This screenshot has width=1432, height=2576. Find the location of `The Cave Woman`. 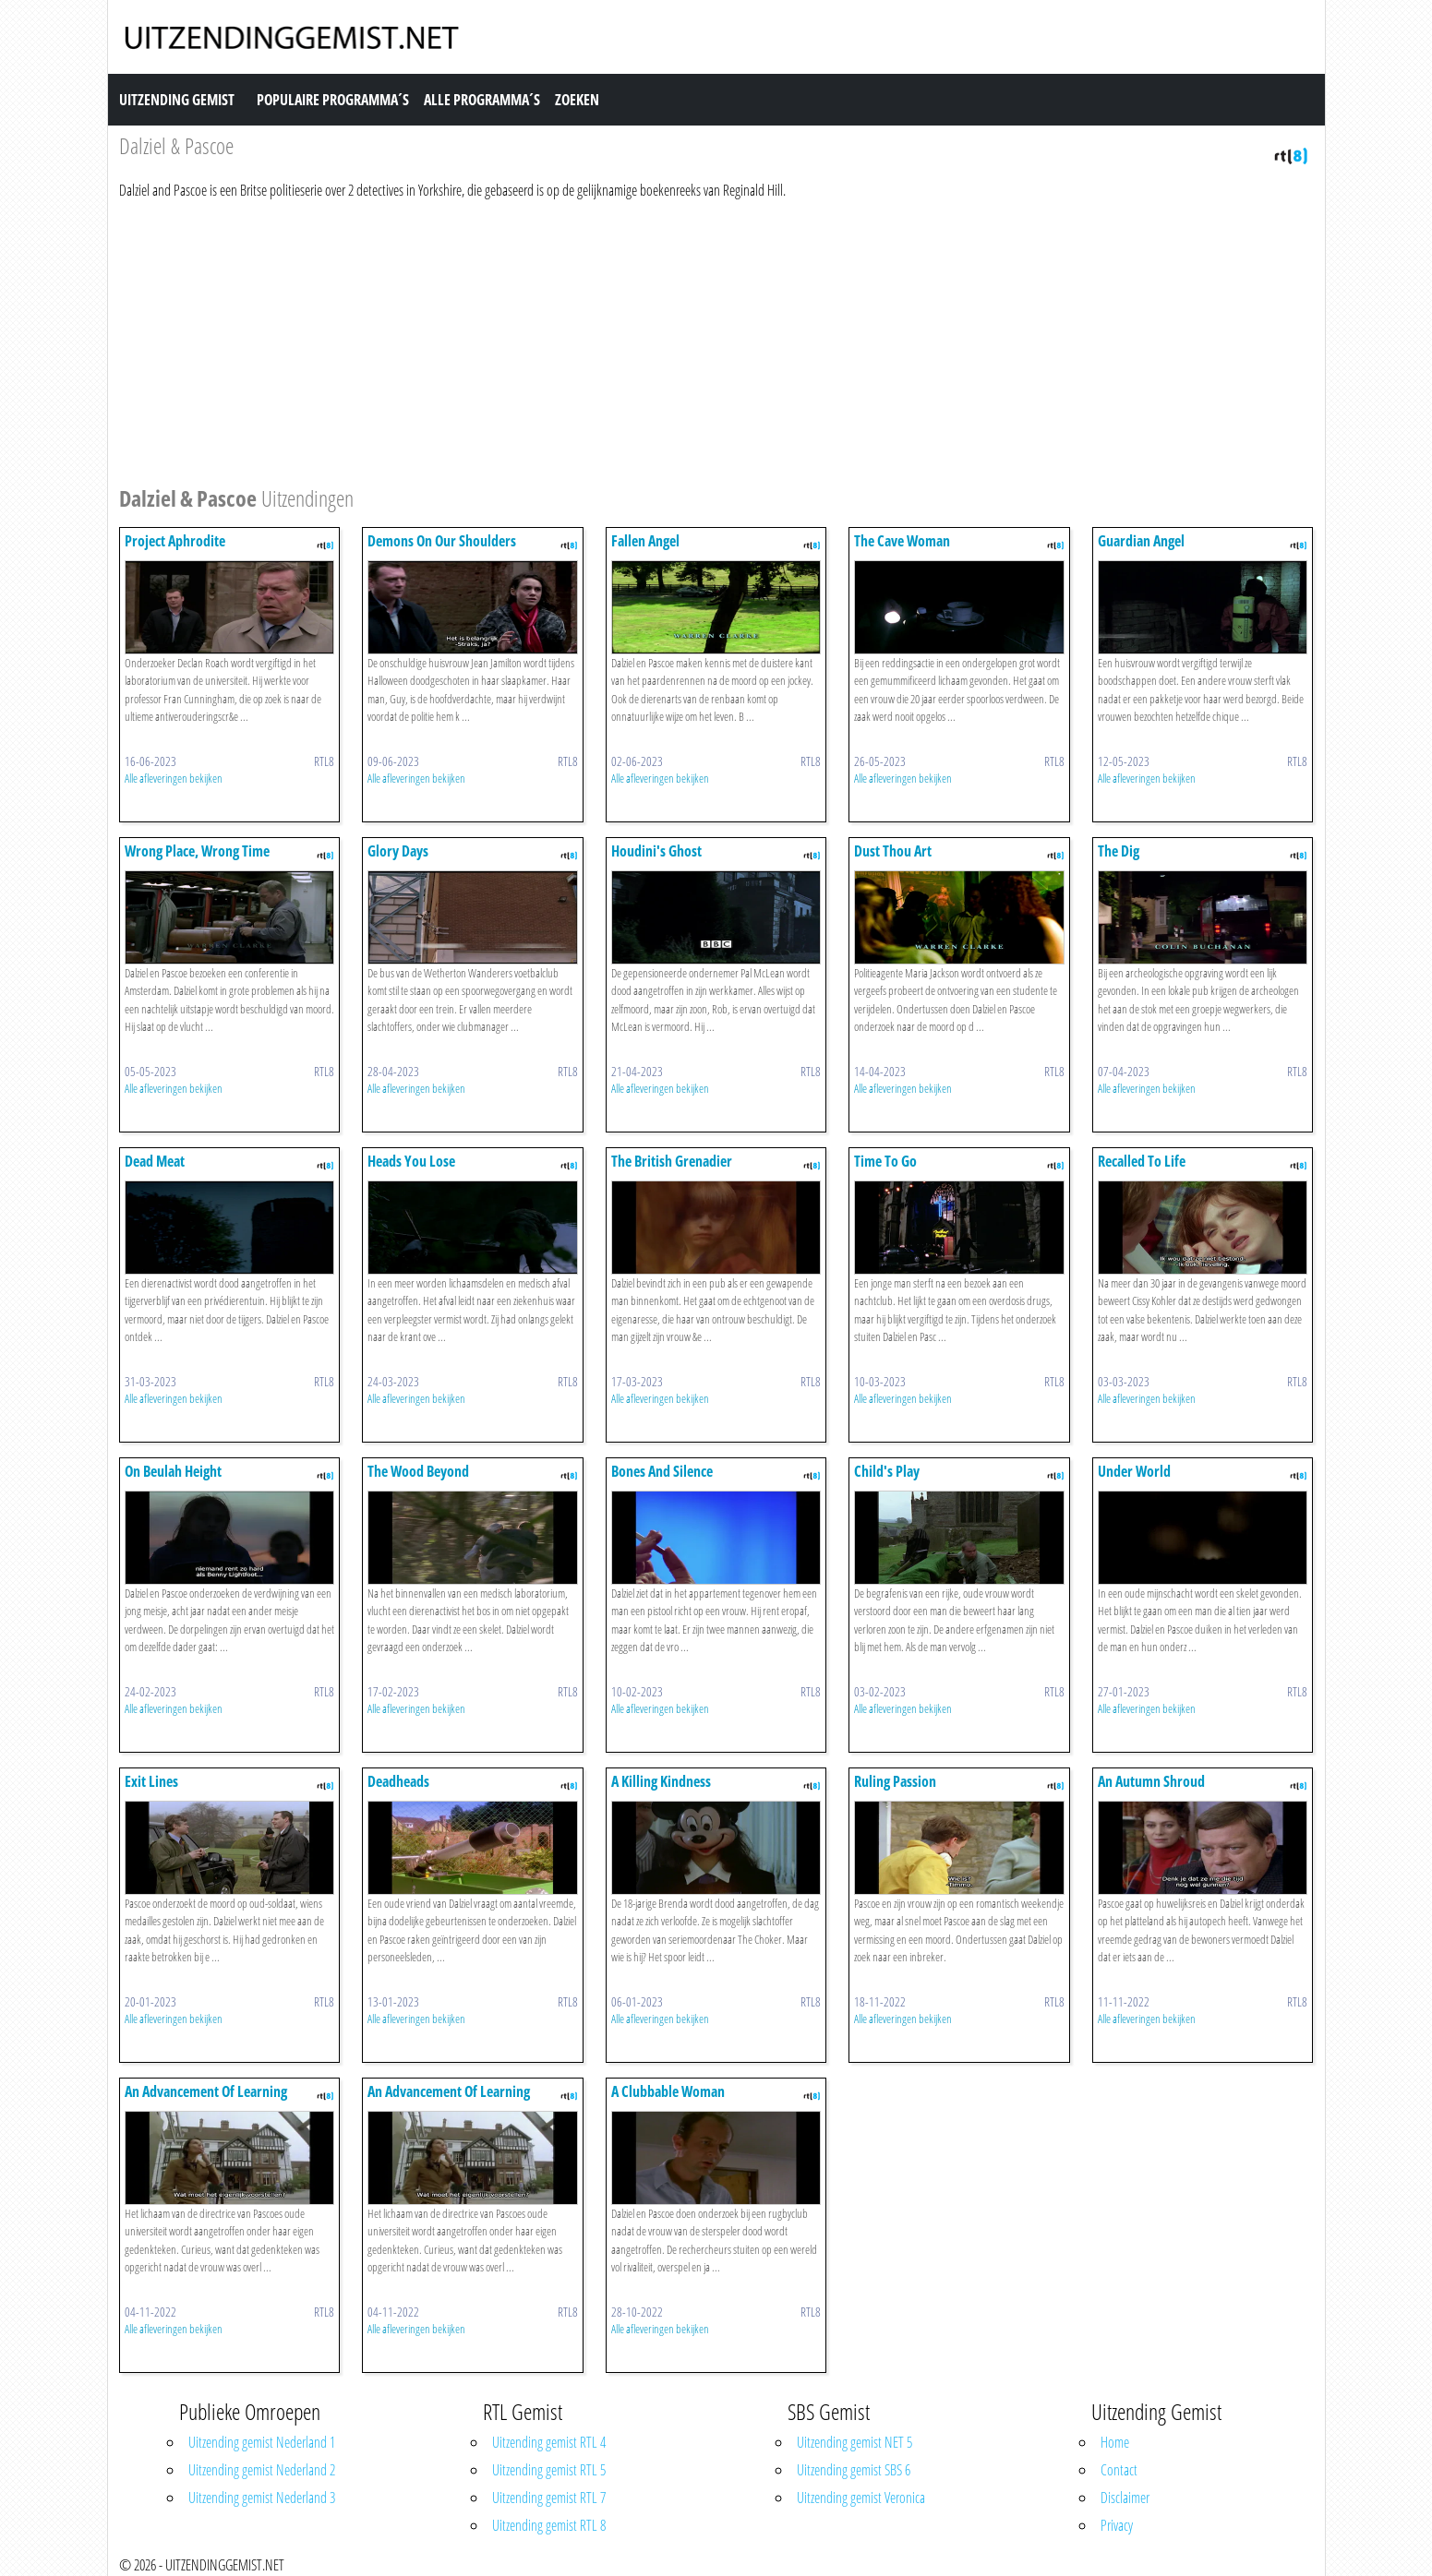

The Cave Woman is located at coordinates (902, 541).